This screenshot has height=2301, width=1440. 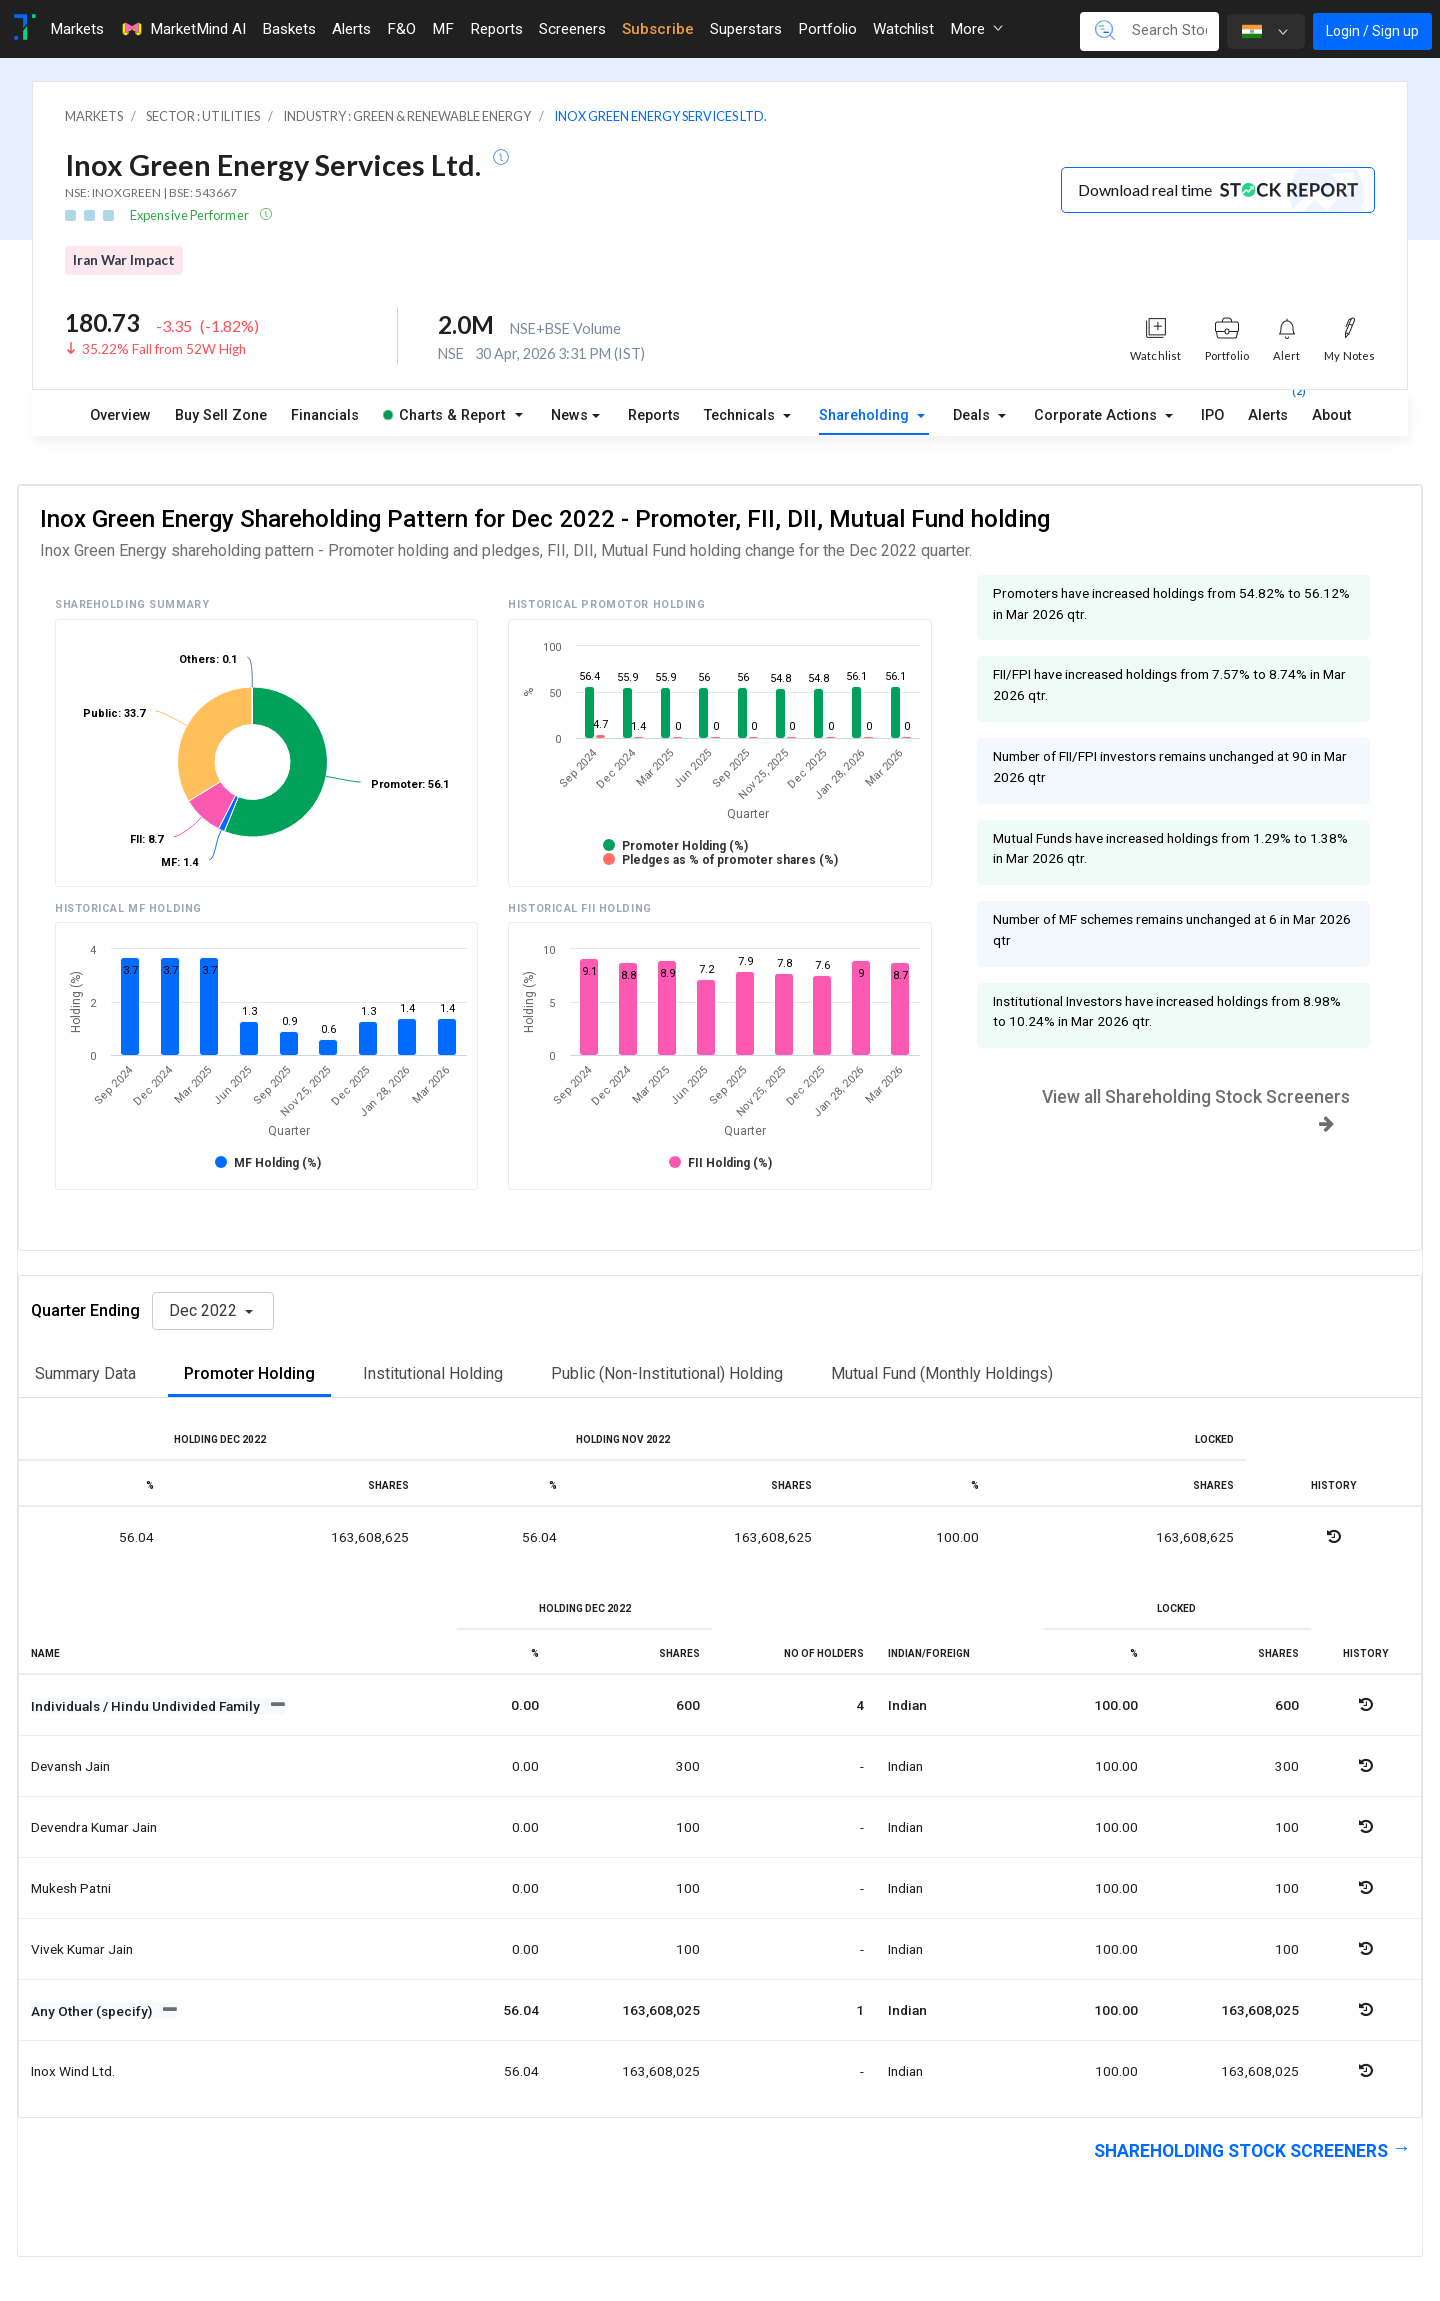 I want to click on Iran War Impact, so click(x=124, y=260).